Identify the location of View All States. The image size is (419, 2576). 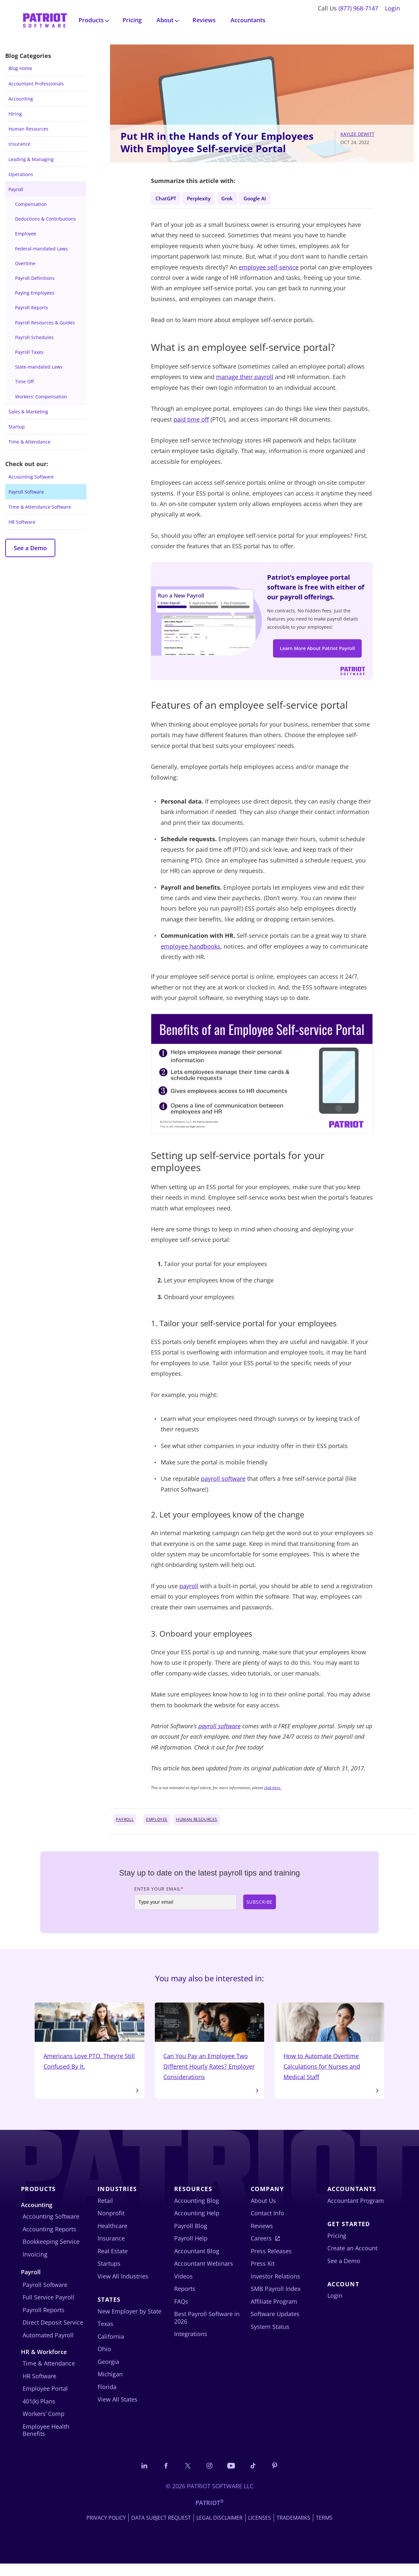
(117, 2411).